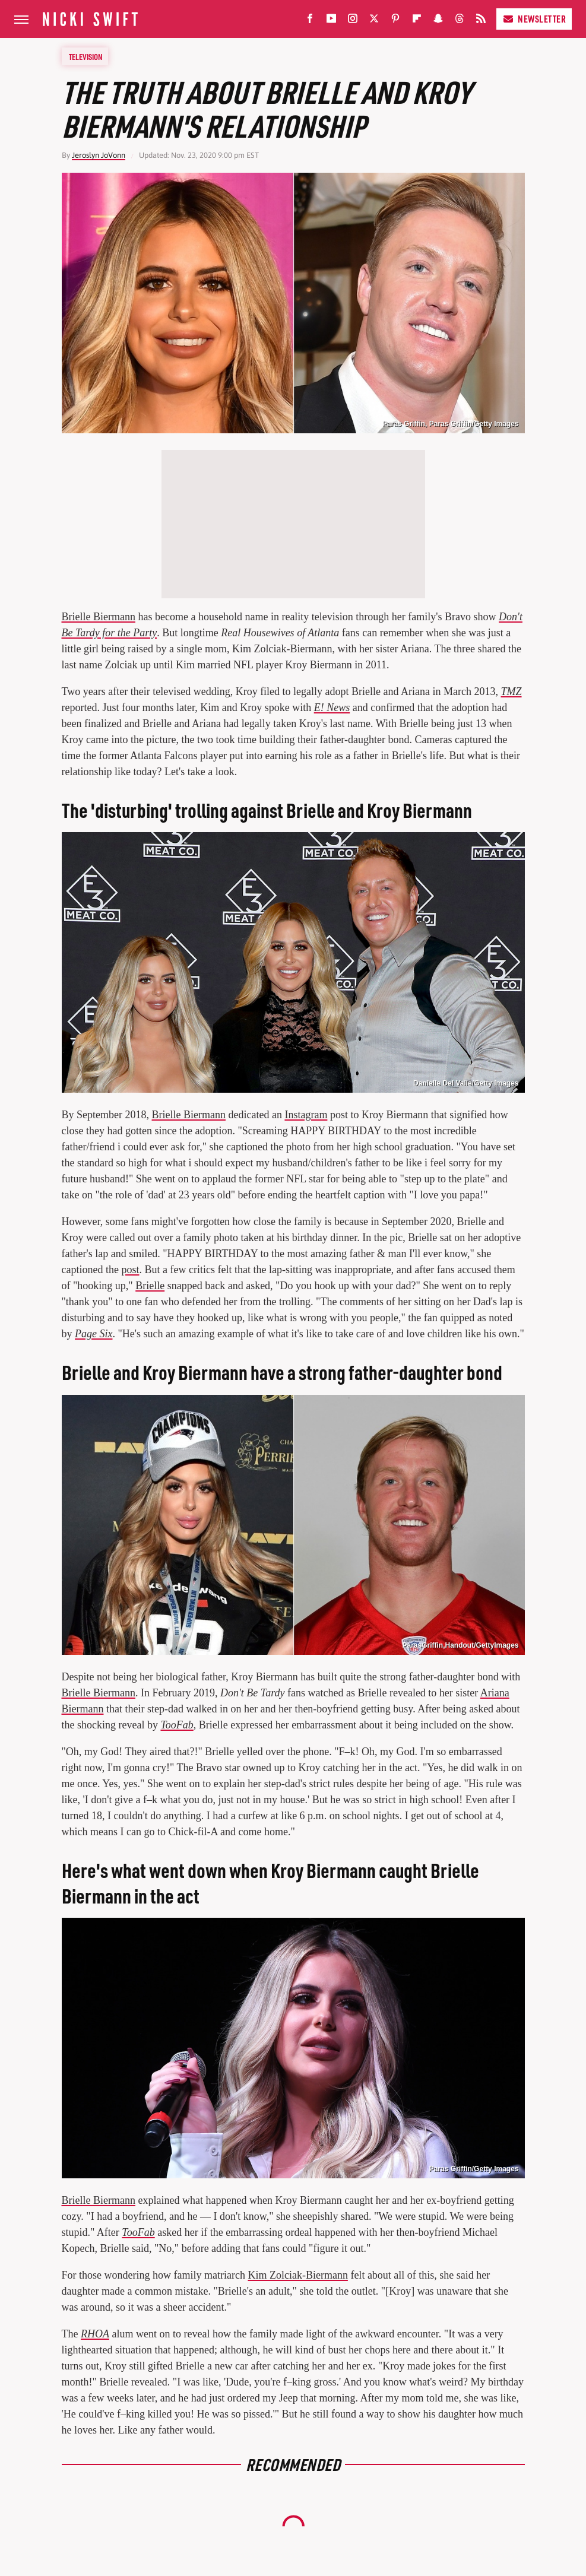  Describe the element at coordinates (534, 18) in the screenshot. I see `Newsletter` at that location.